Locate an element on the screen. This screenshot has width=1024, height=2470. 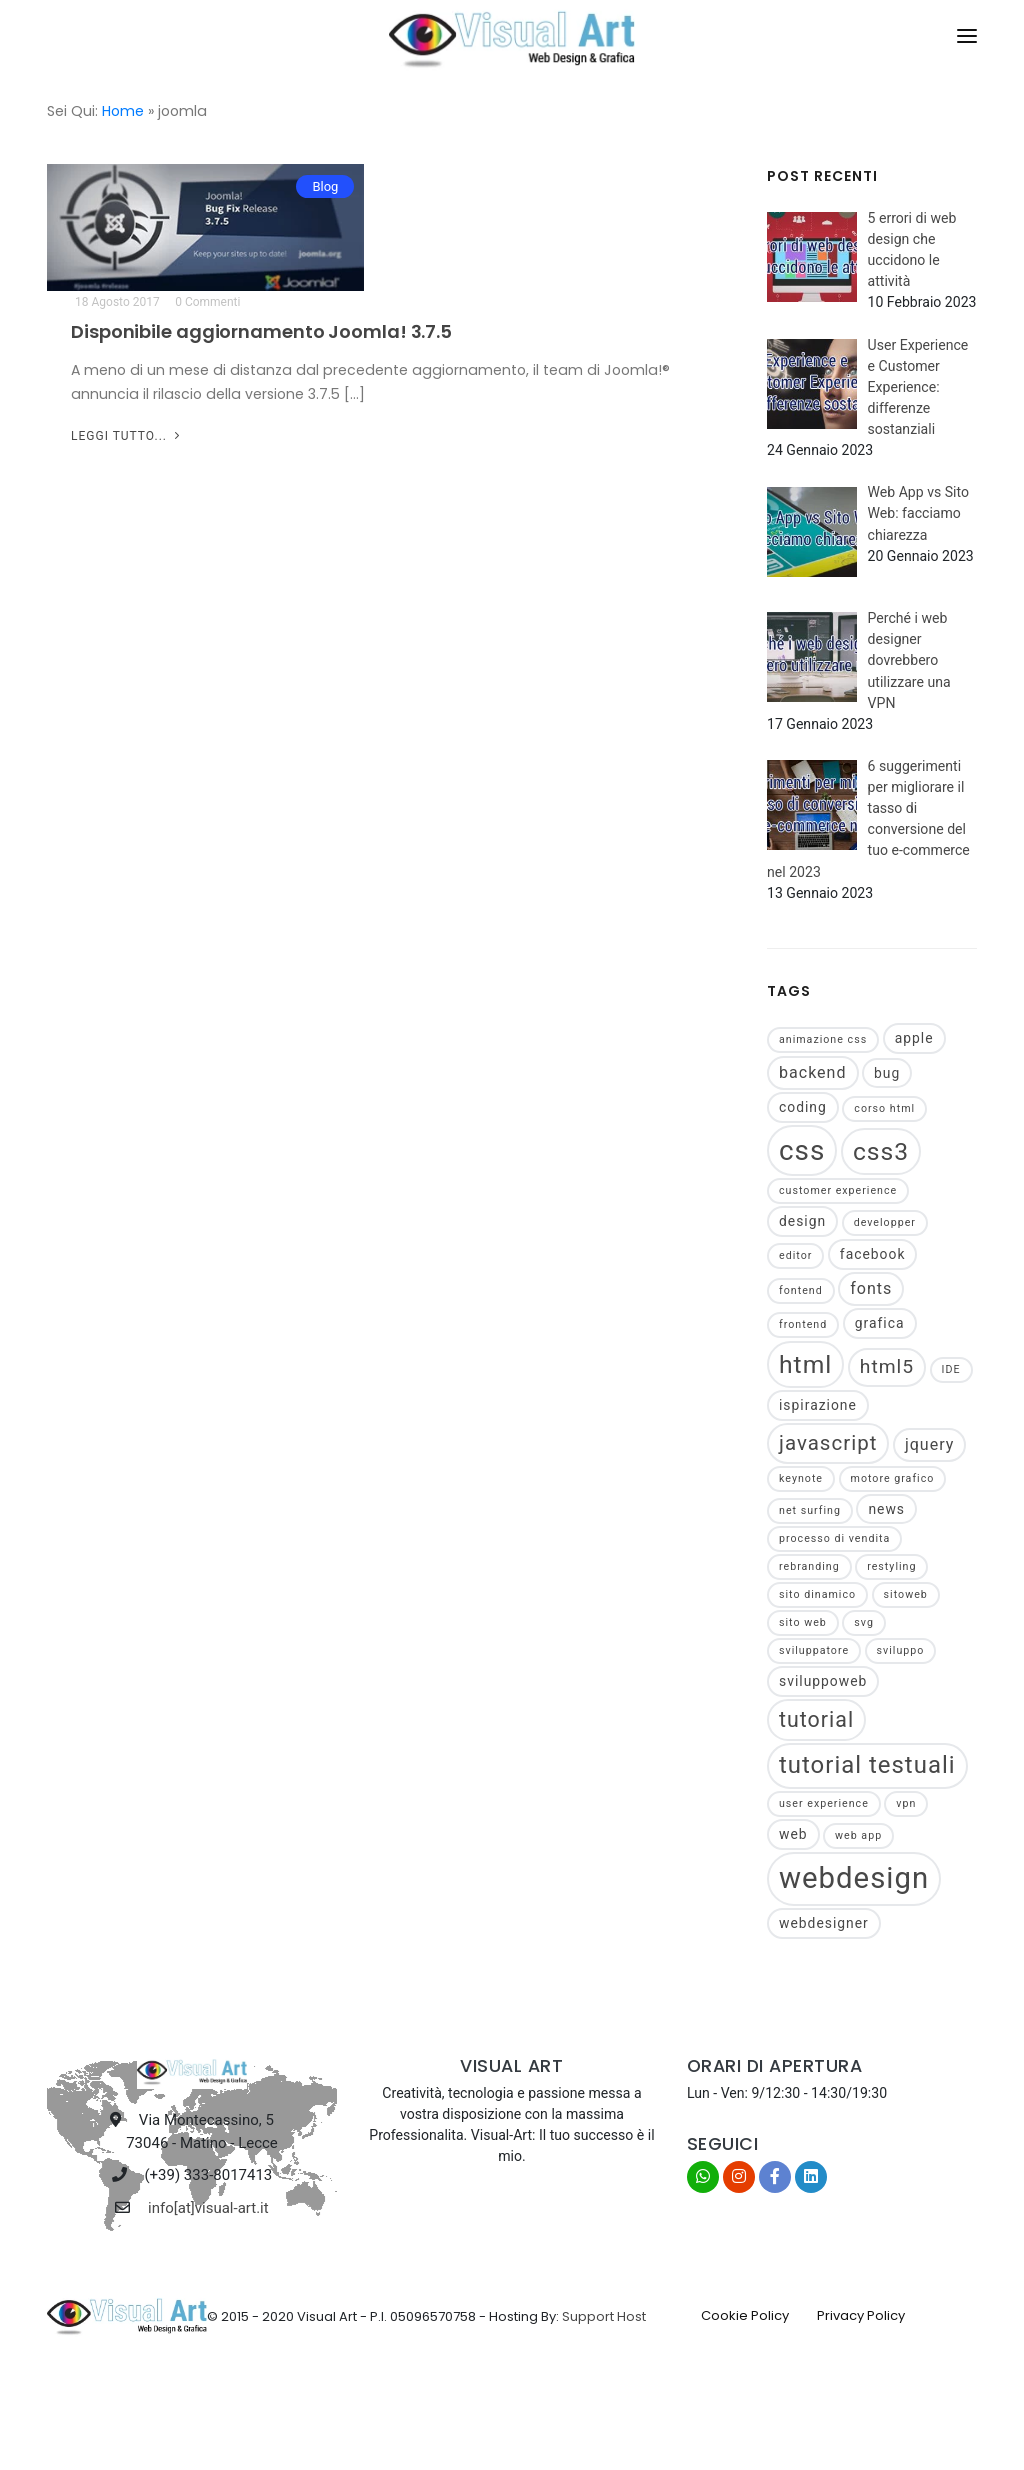
corso html [corso html (1 elemento)] is located at coordinates (884, 1108).